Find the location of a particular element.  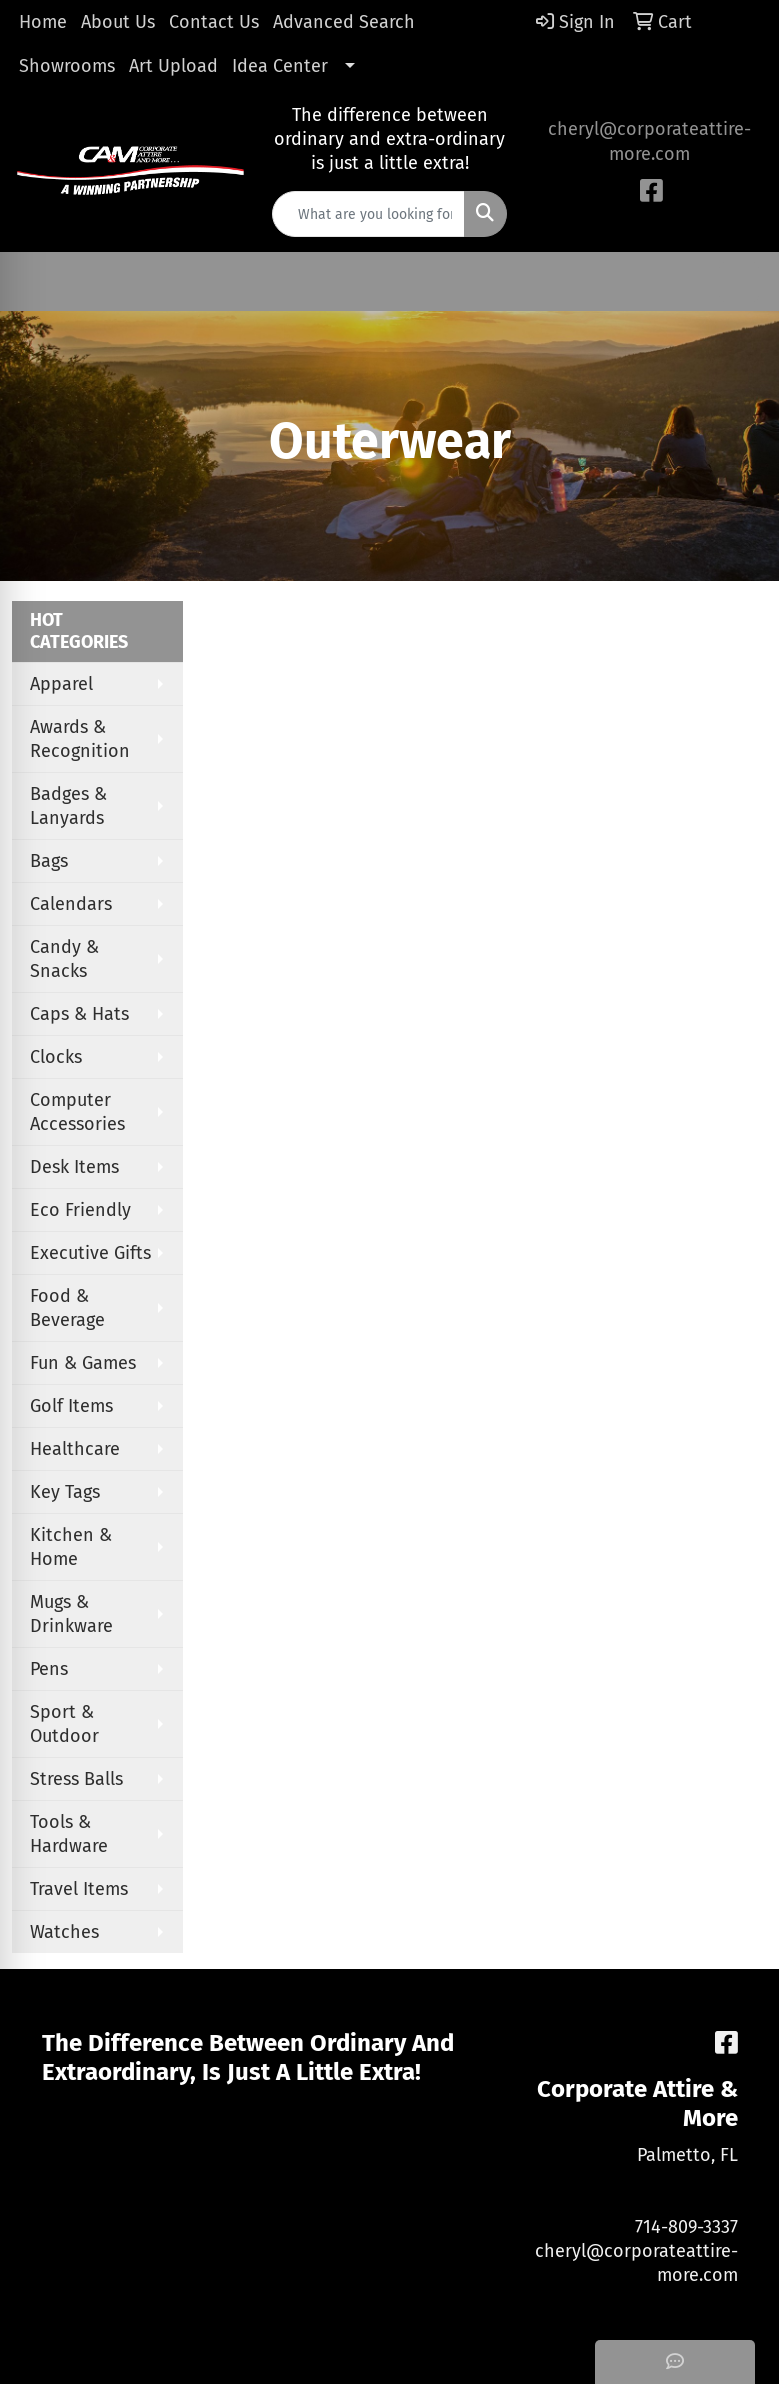

Kitchen & Home is located at coordinates (71, 1547).